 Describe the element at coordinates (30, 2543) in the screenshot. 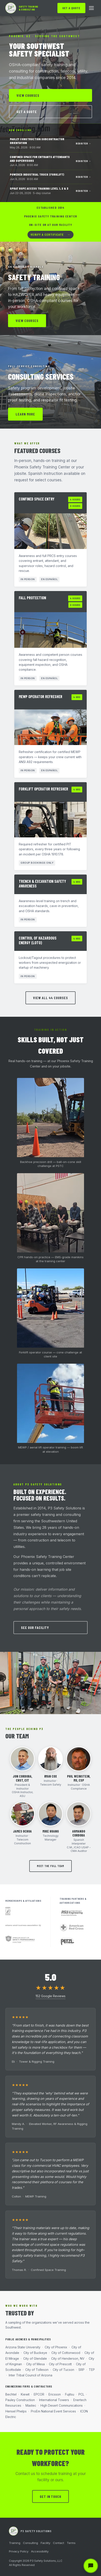

I see `Consulting` at that location.